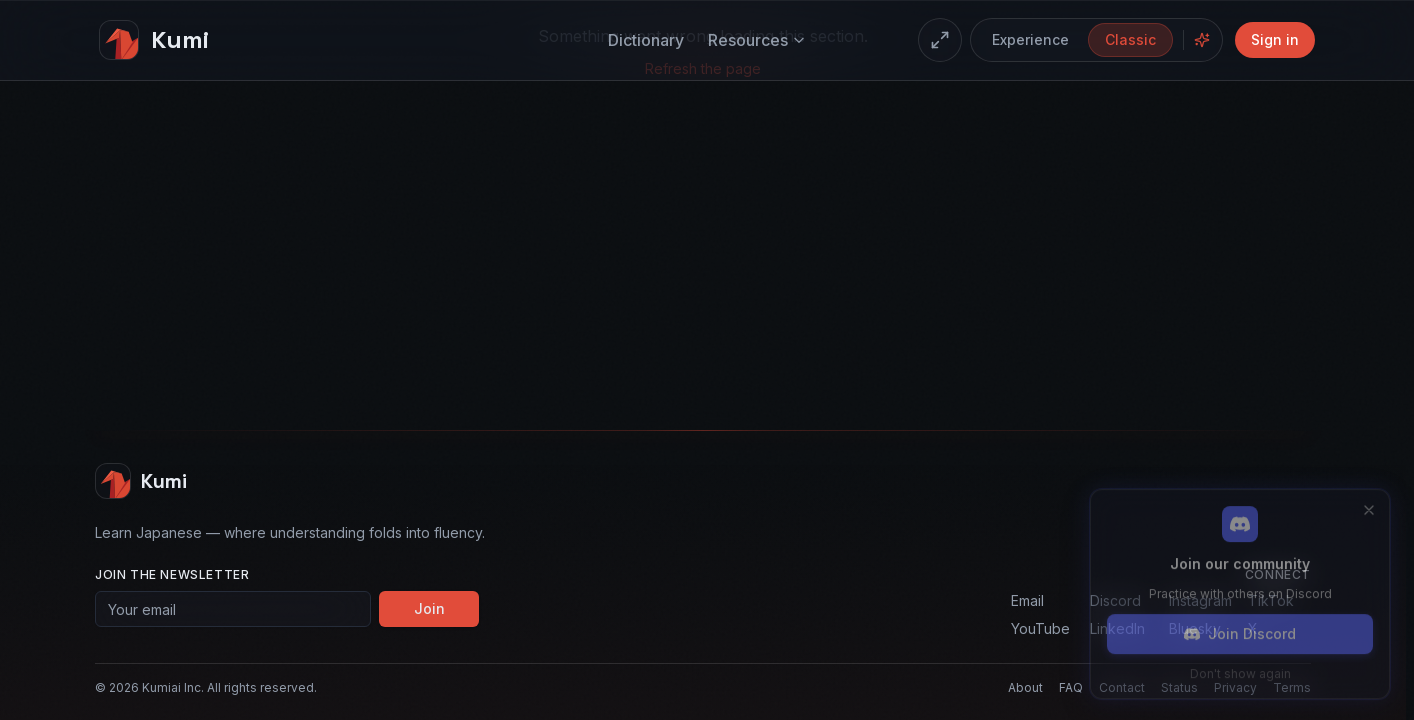  What do you see at coordinates (1071, 687) in the screenshot?
I see `FAQ` at bounding box center [1071, 687].